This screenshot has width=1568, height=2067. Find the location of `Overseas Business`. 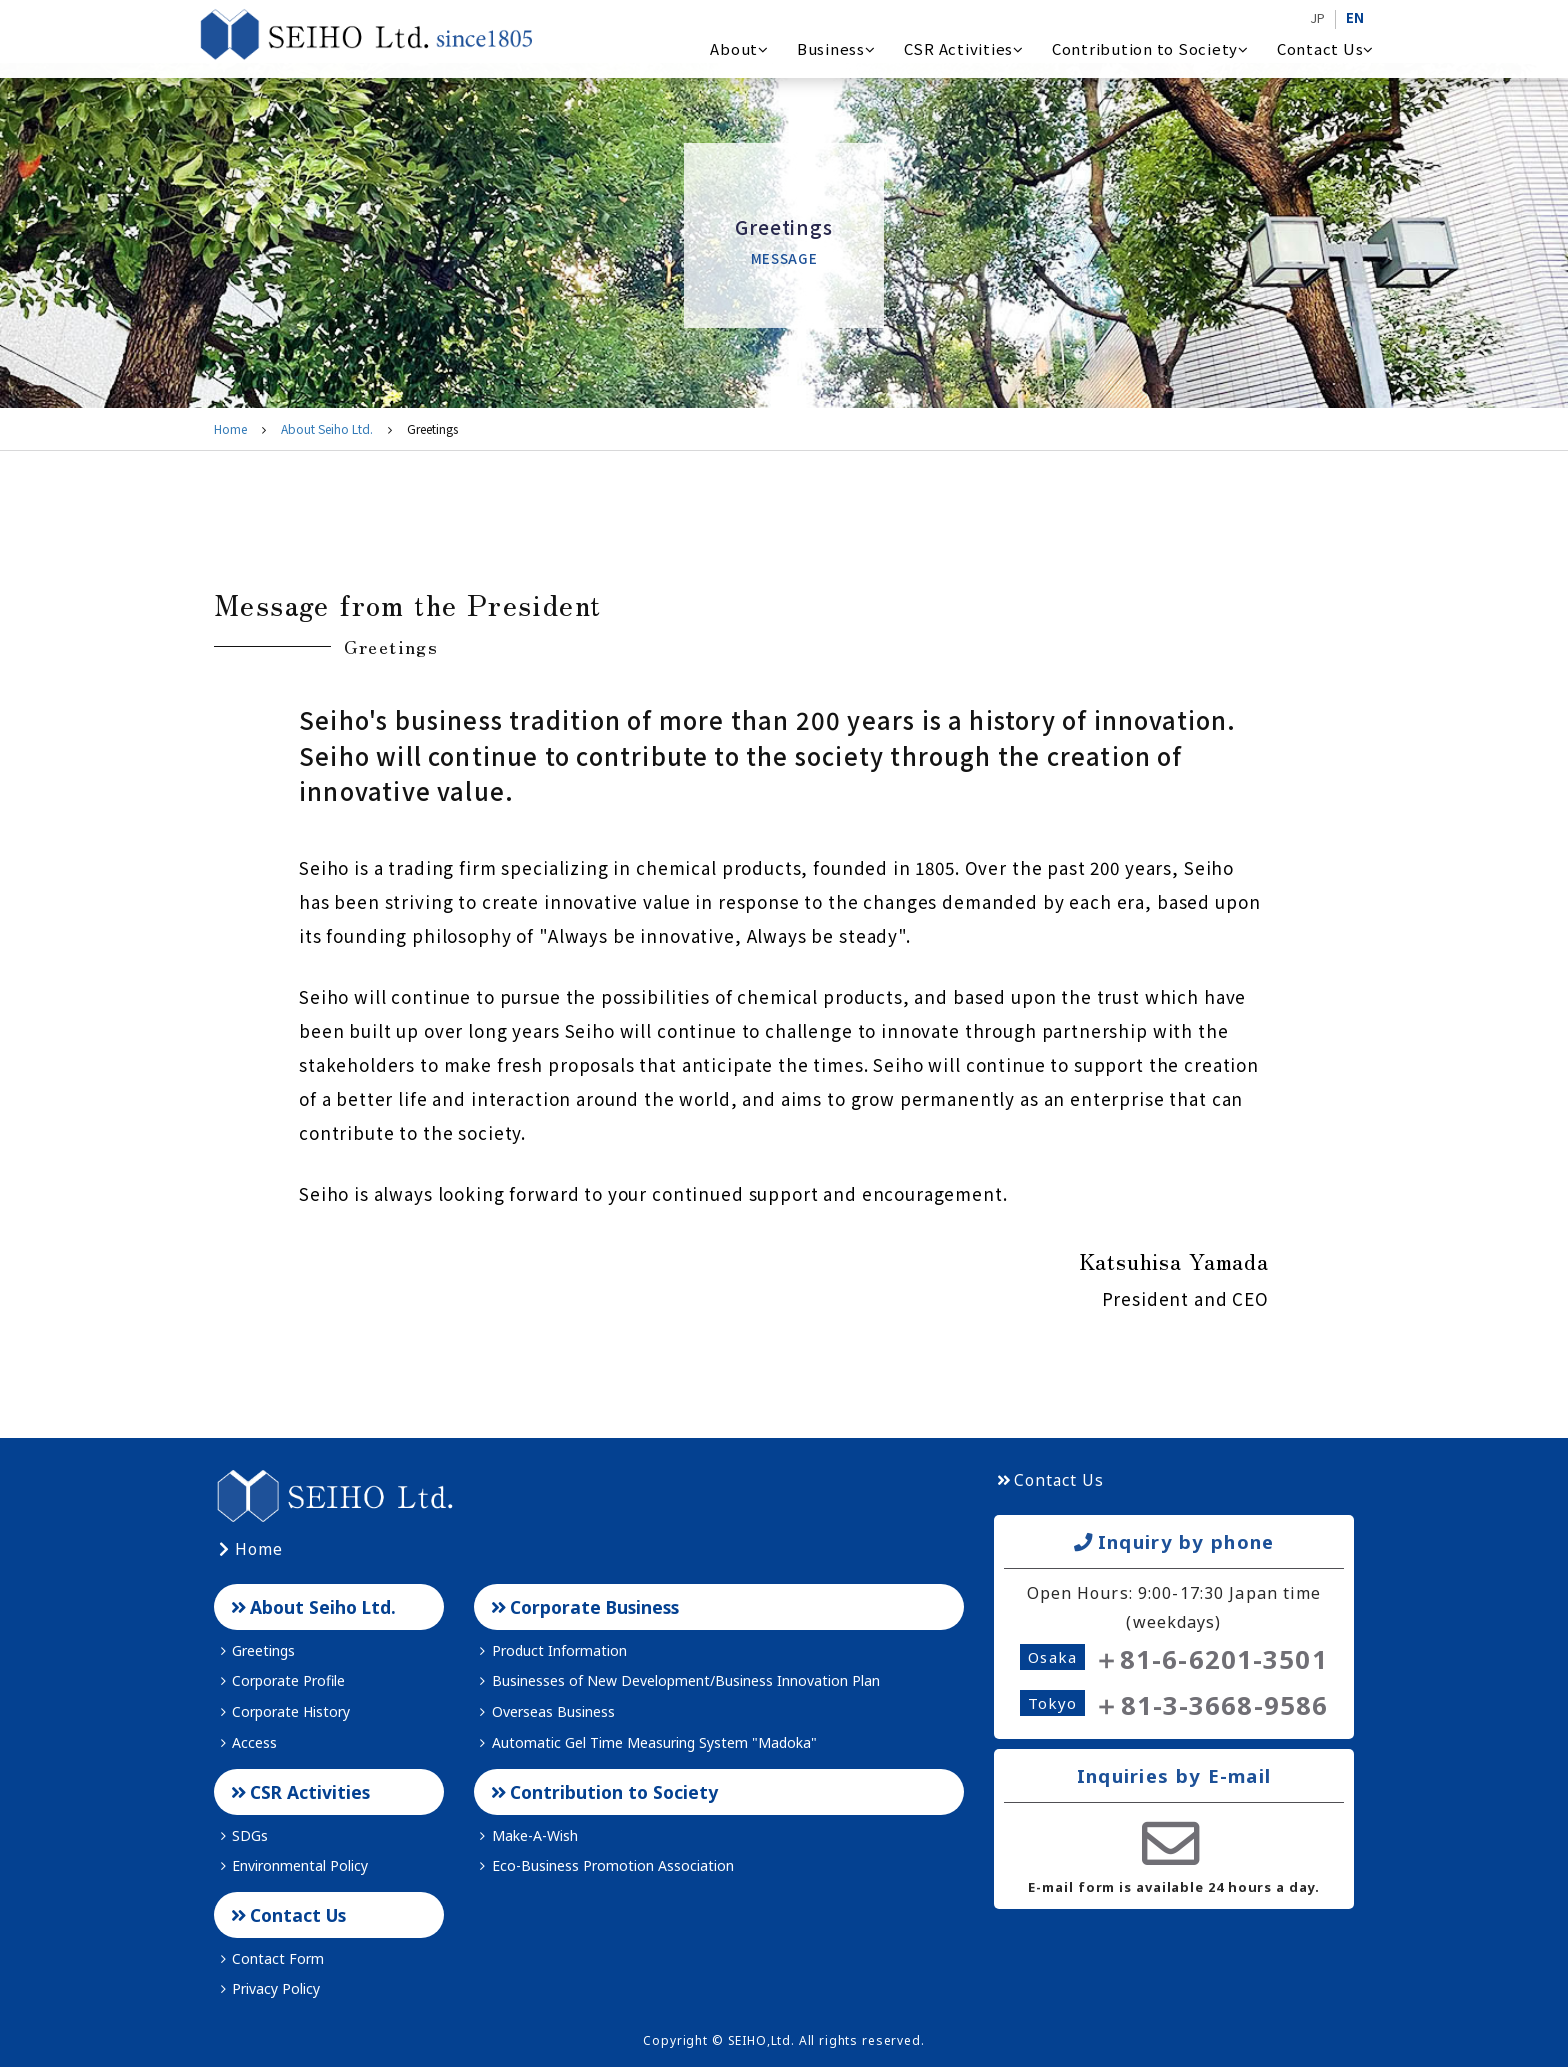

Overseas Business is located at coordinates (544, 1711).